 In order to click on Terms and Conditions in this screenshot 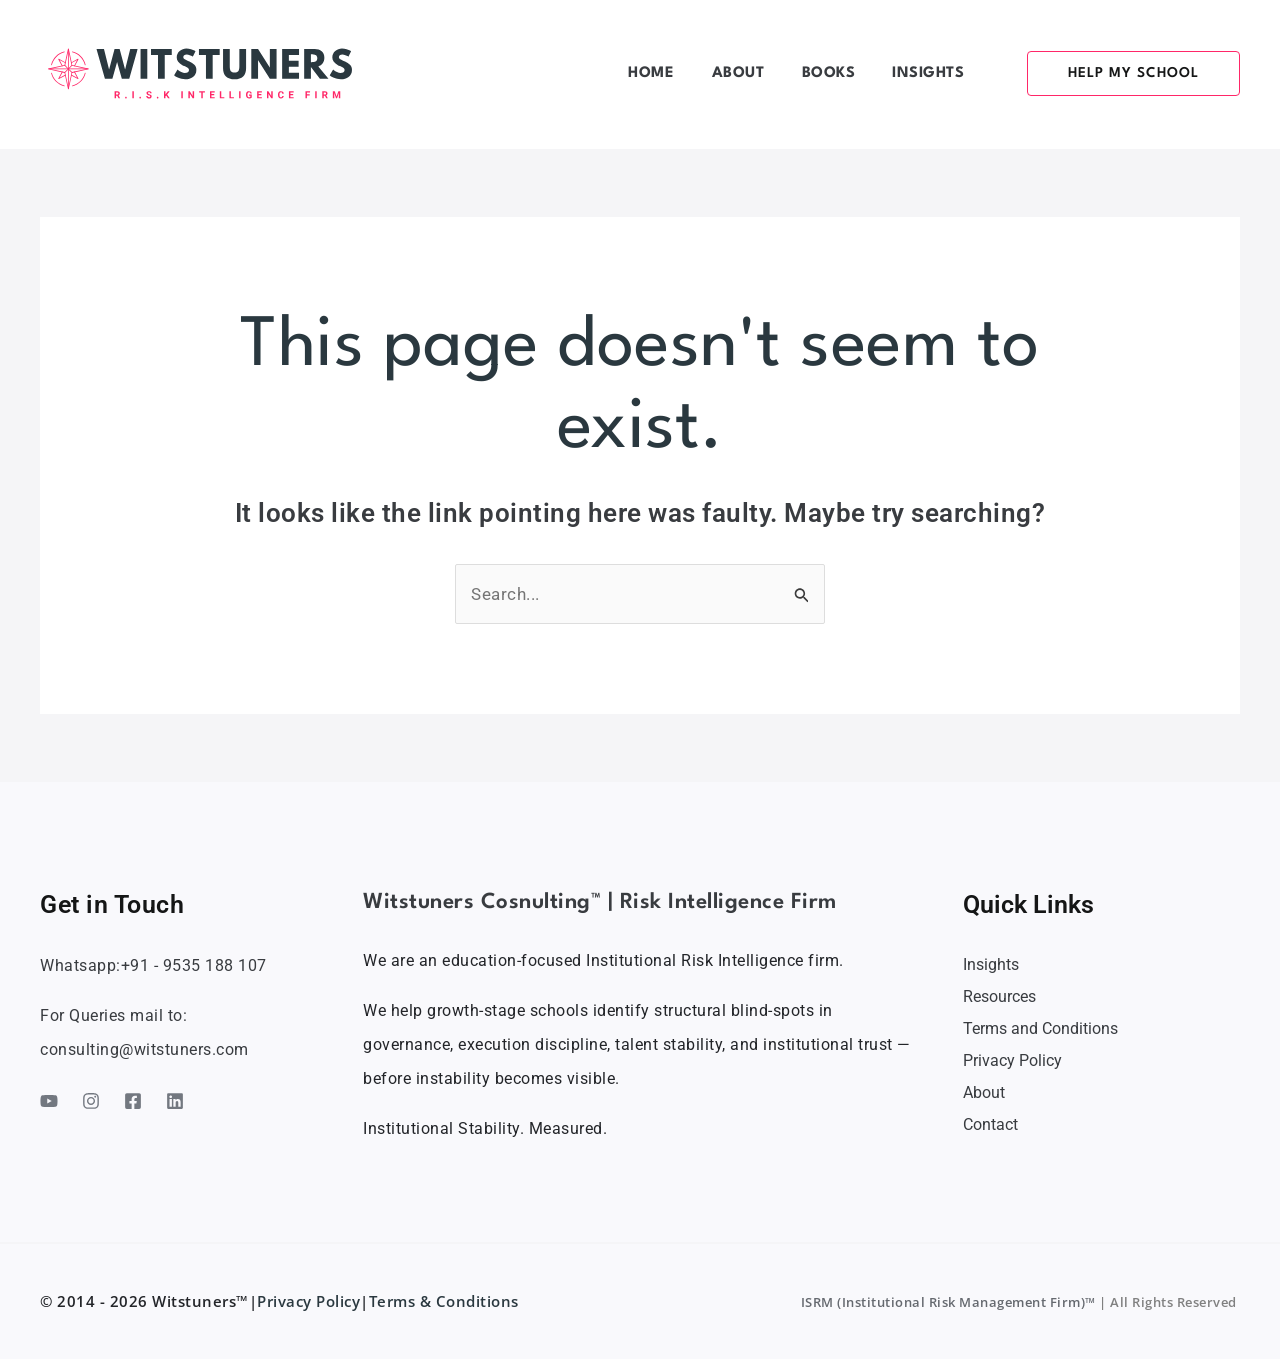, I will do `click(1040, 1028)`.